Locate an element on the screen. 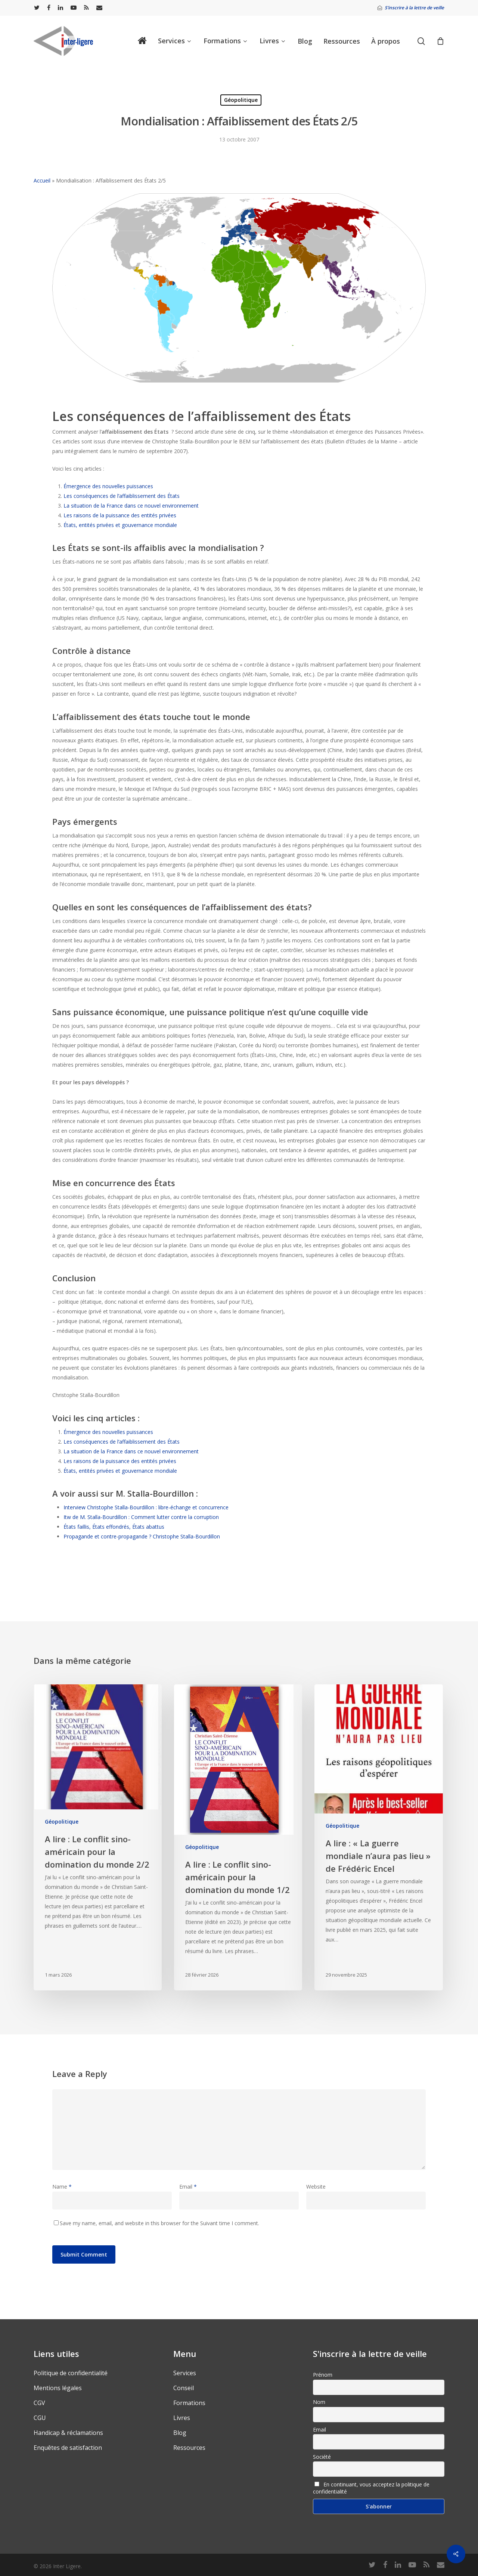 The width and height of the screenshot is (478, 2576). Formations is located at coordinates (189, 2403).